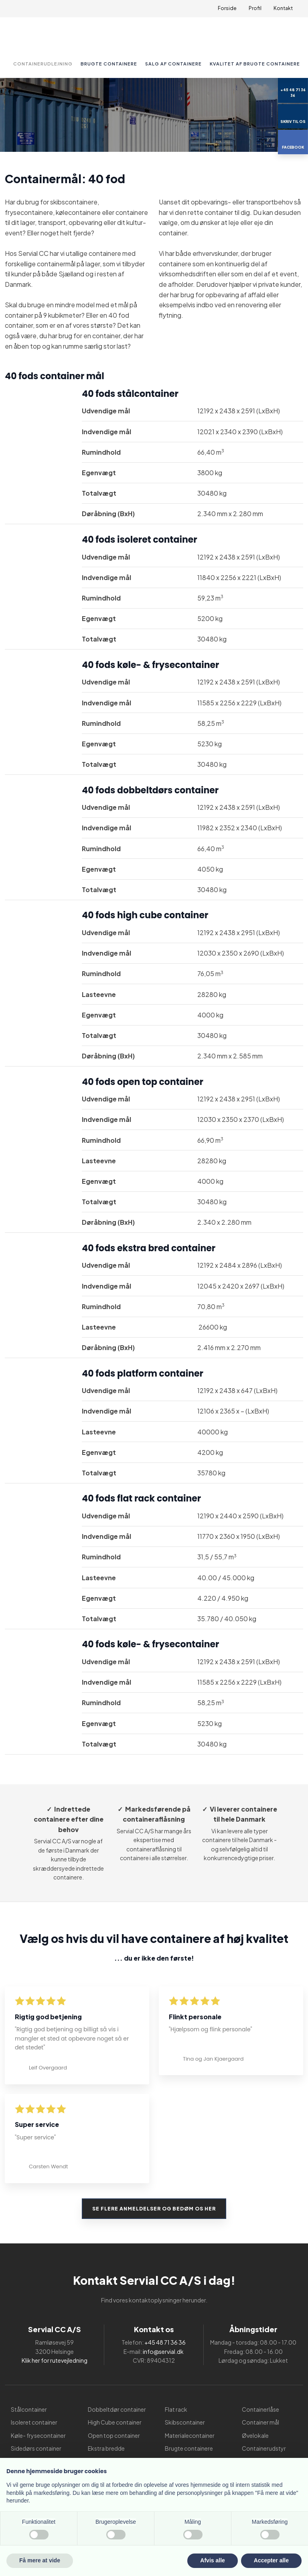 The image size is (308, 2576). Describe the element at coordinates (227, 8) in the screenshot. I see `Forside` at that location.